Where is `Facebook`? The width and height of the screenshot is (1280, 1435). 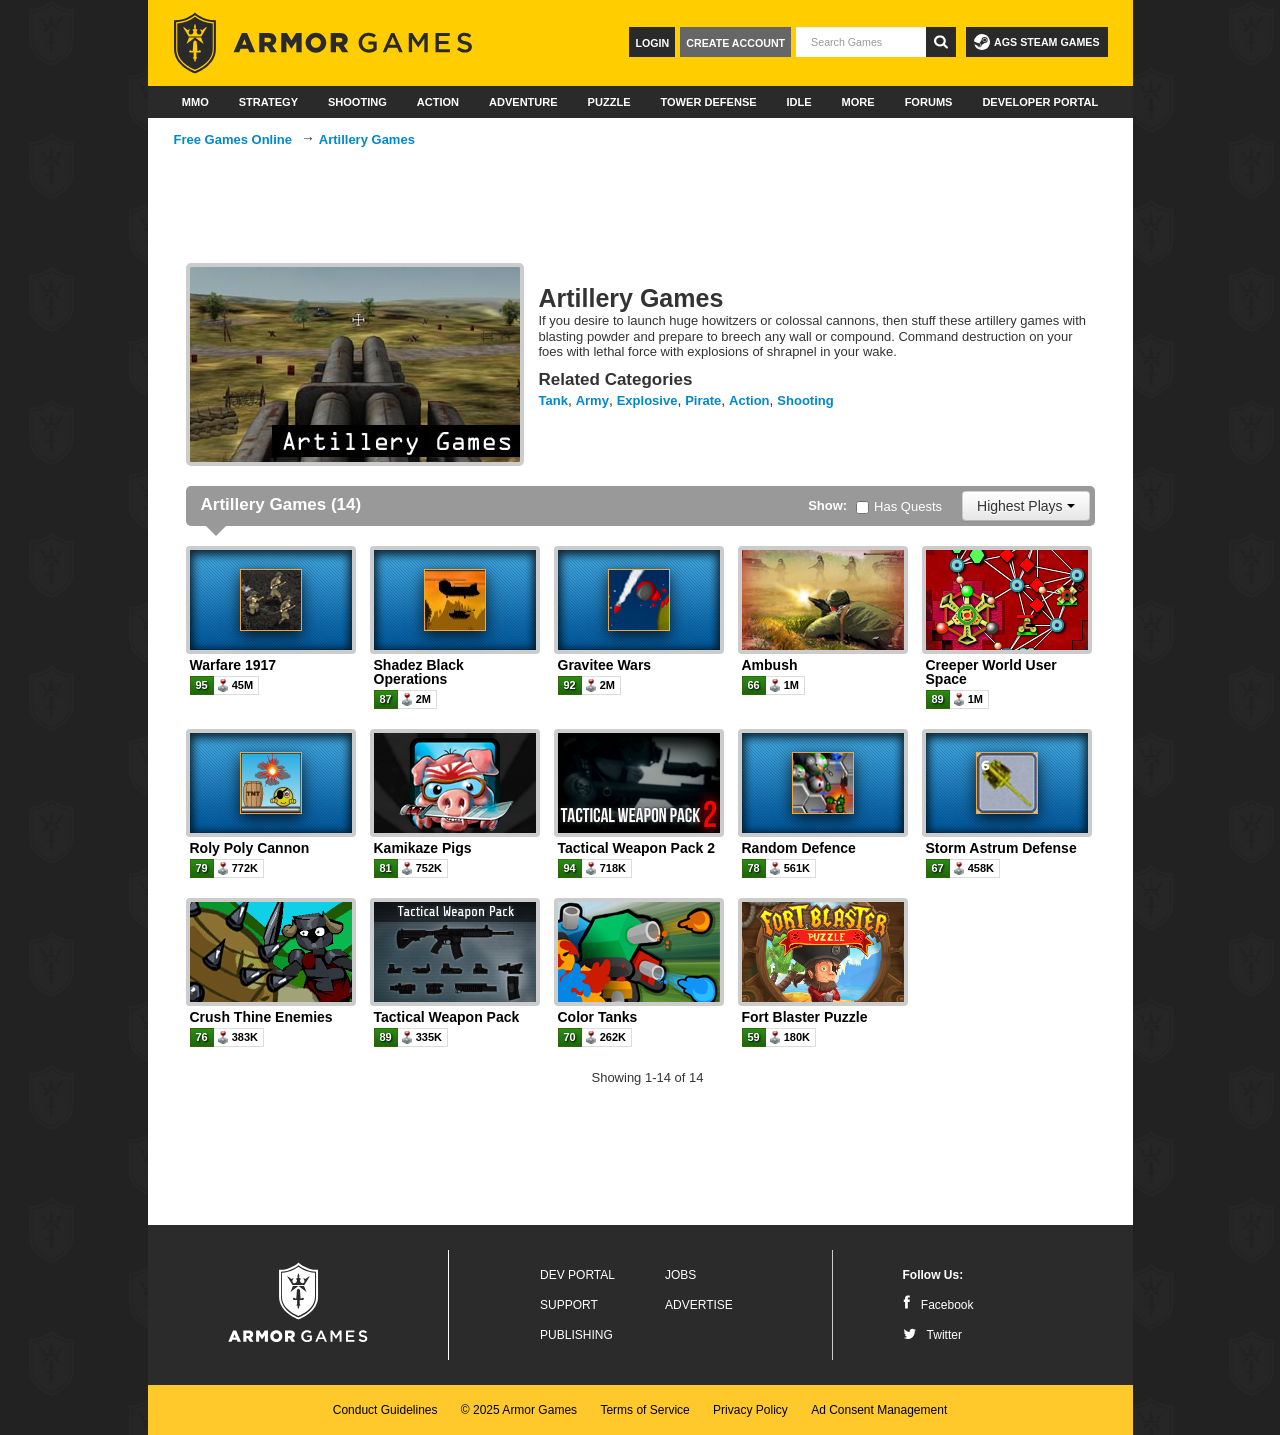 Facebook is located at coordinates (938, 1305).